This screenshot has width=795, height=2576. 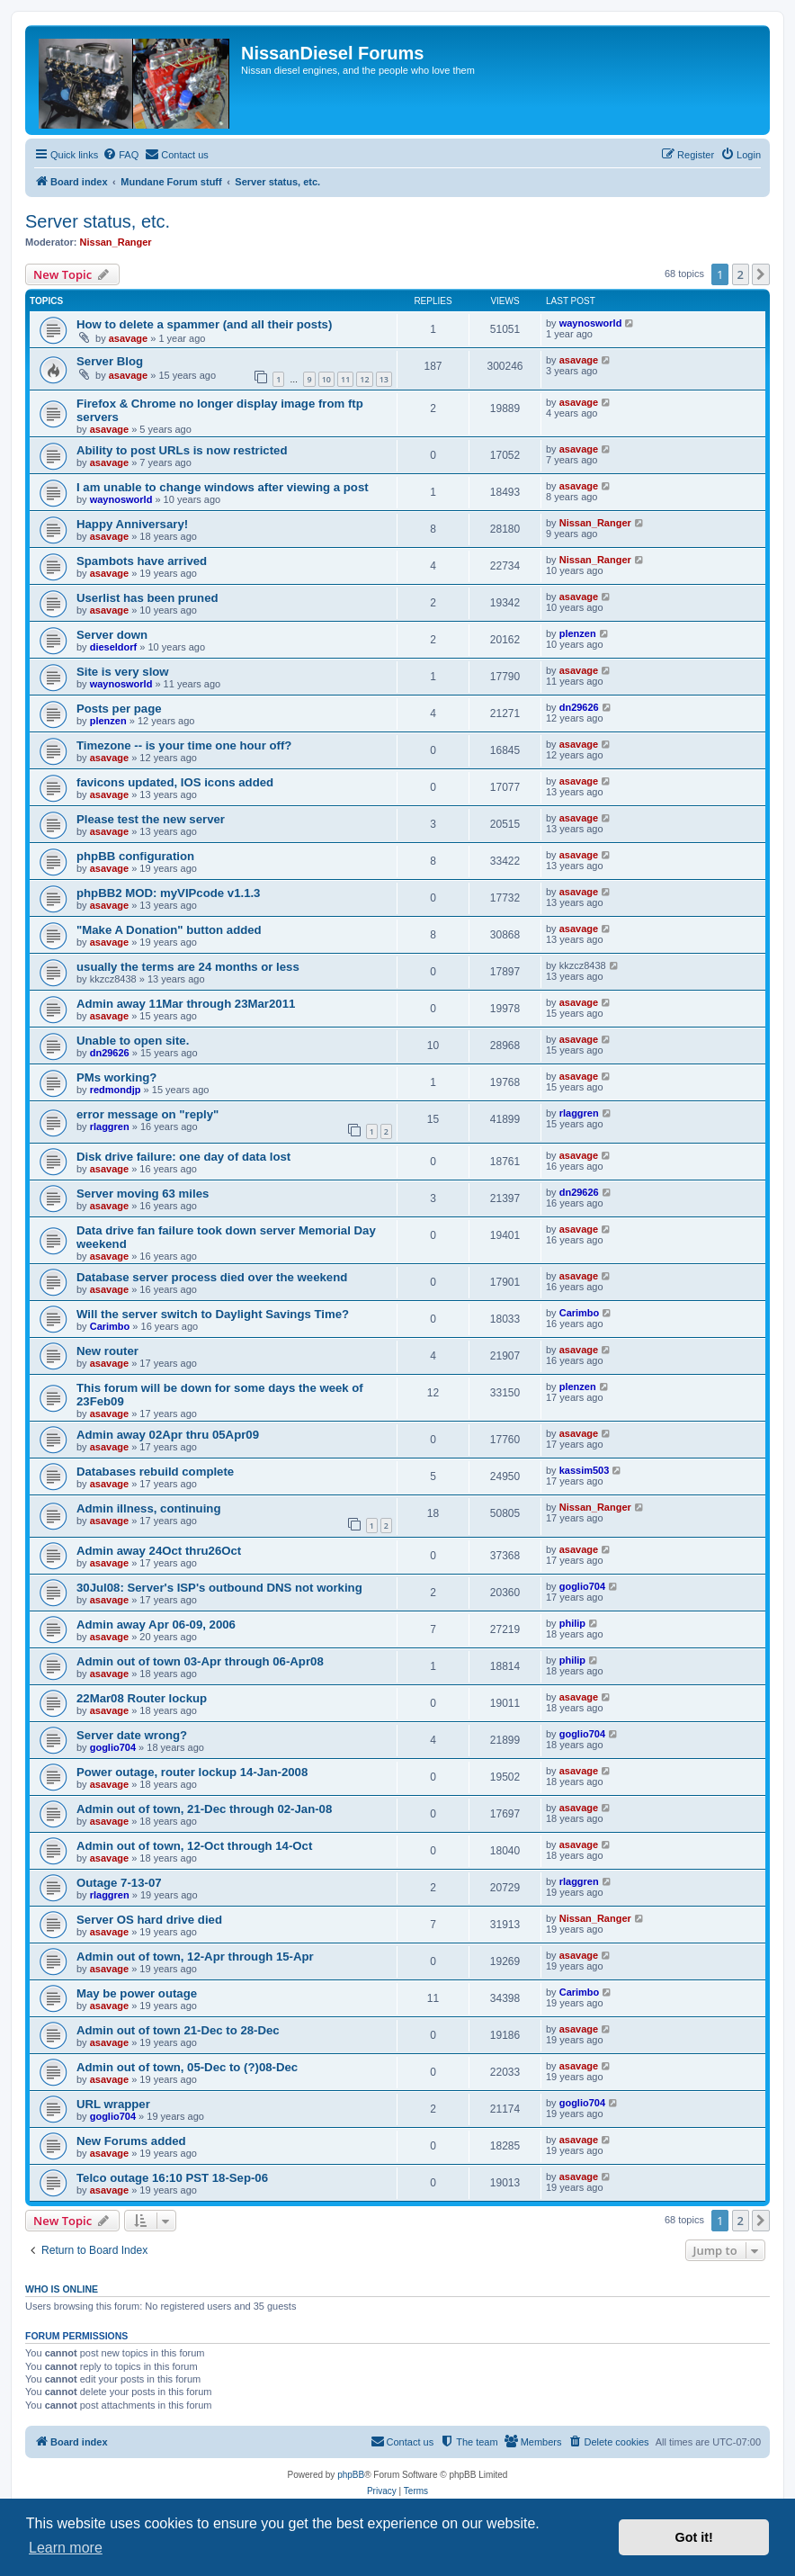 What do you see at coordinates (141, 1698) in the screenshot?
I see `22Mar08 Router lockup` at bounding box center [141, 1698].